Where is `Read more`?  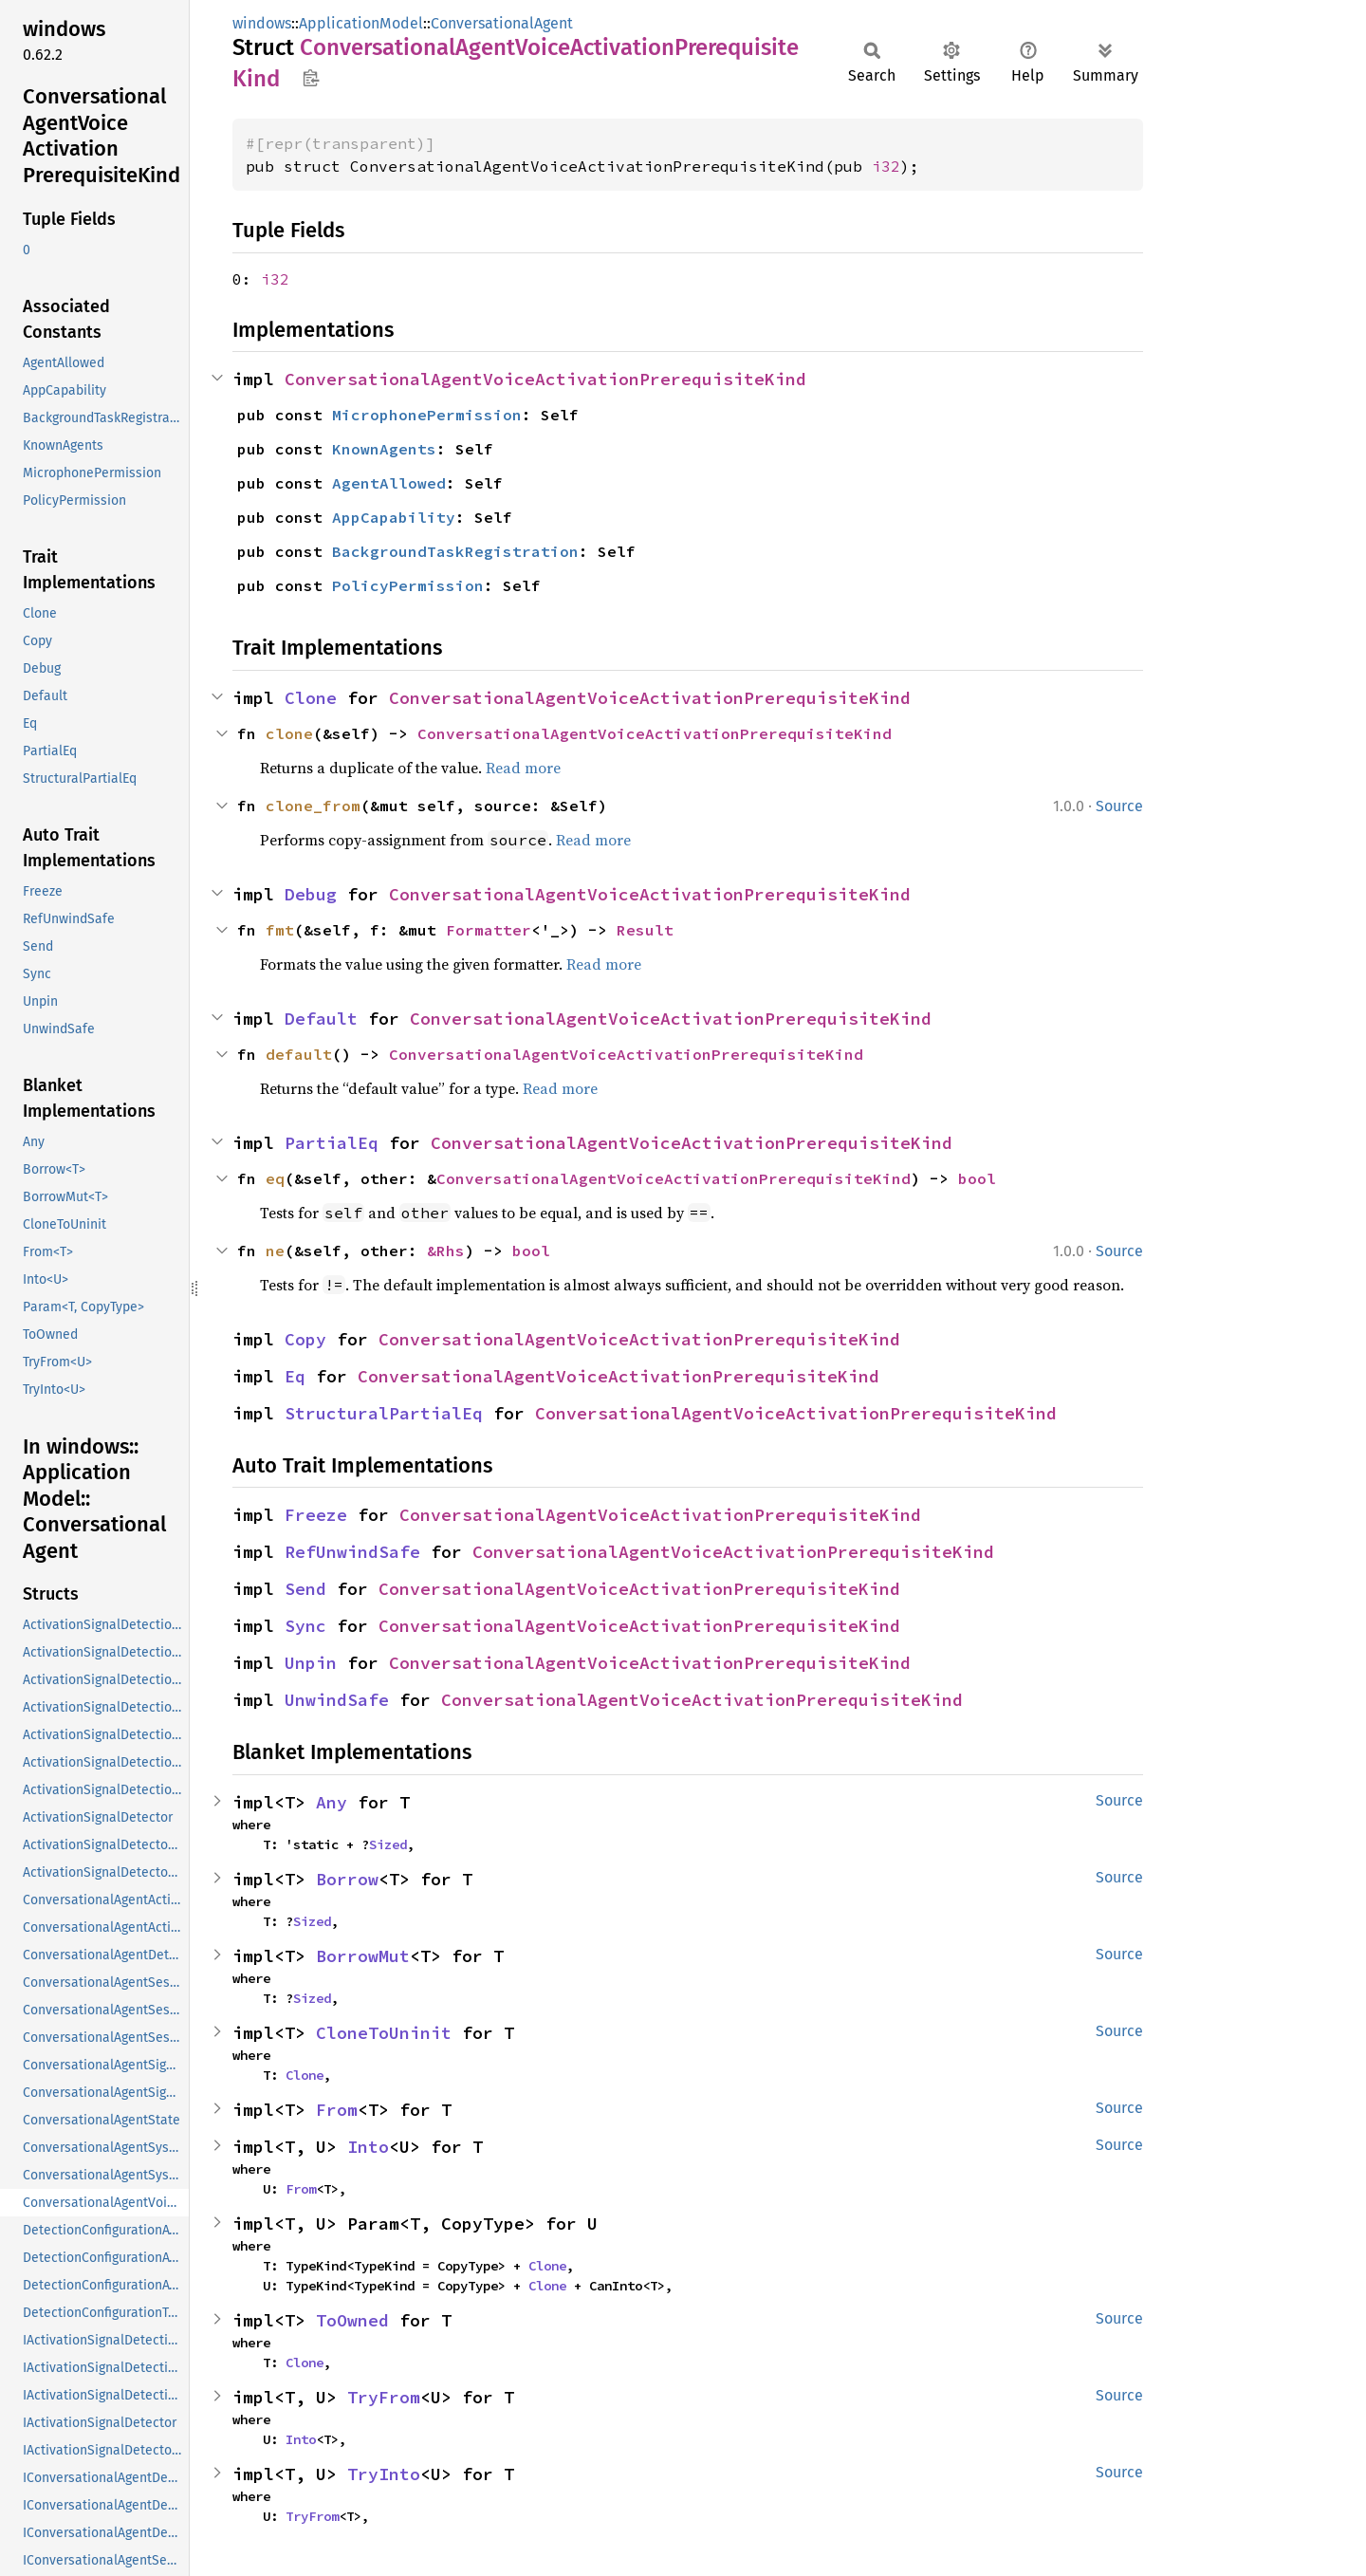
Read more is located at coordinates (523, 767).